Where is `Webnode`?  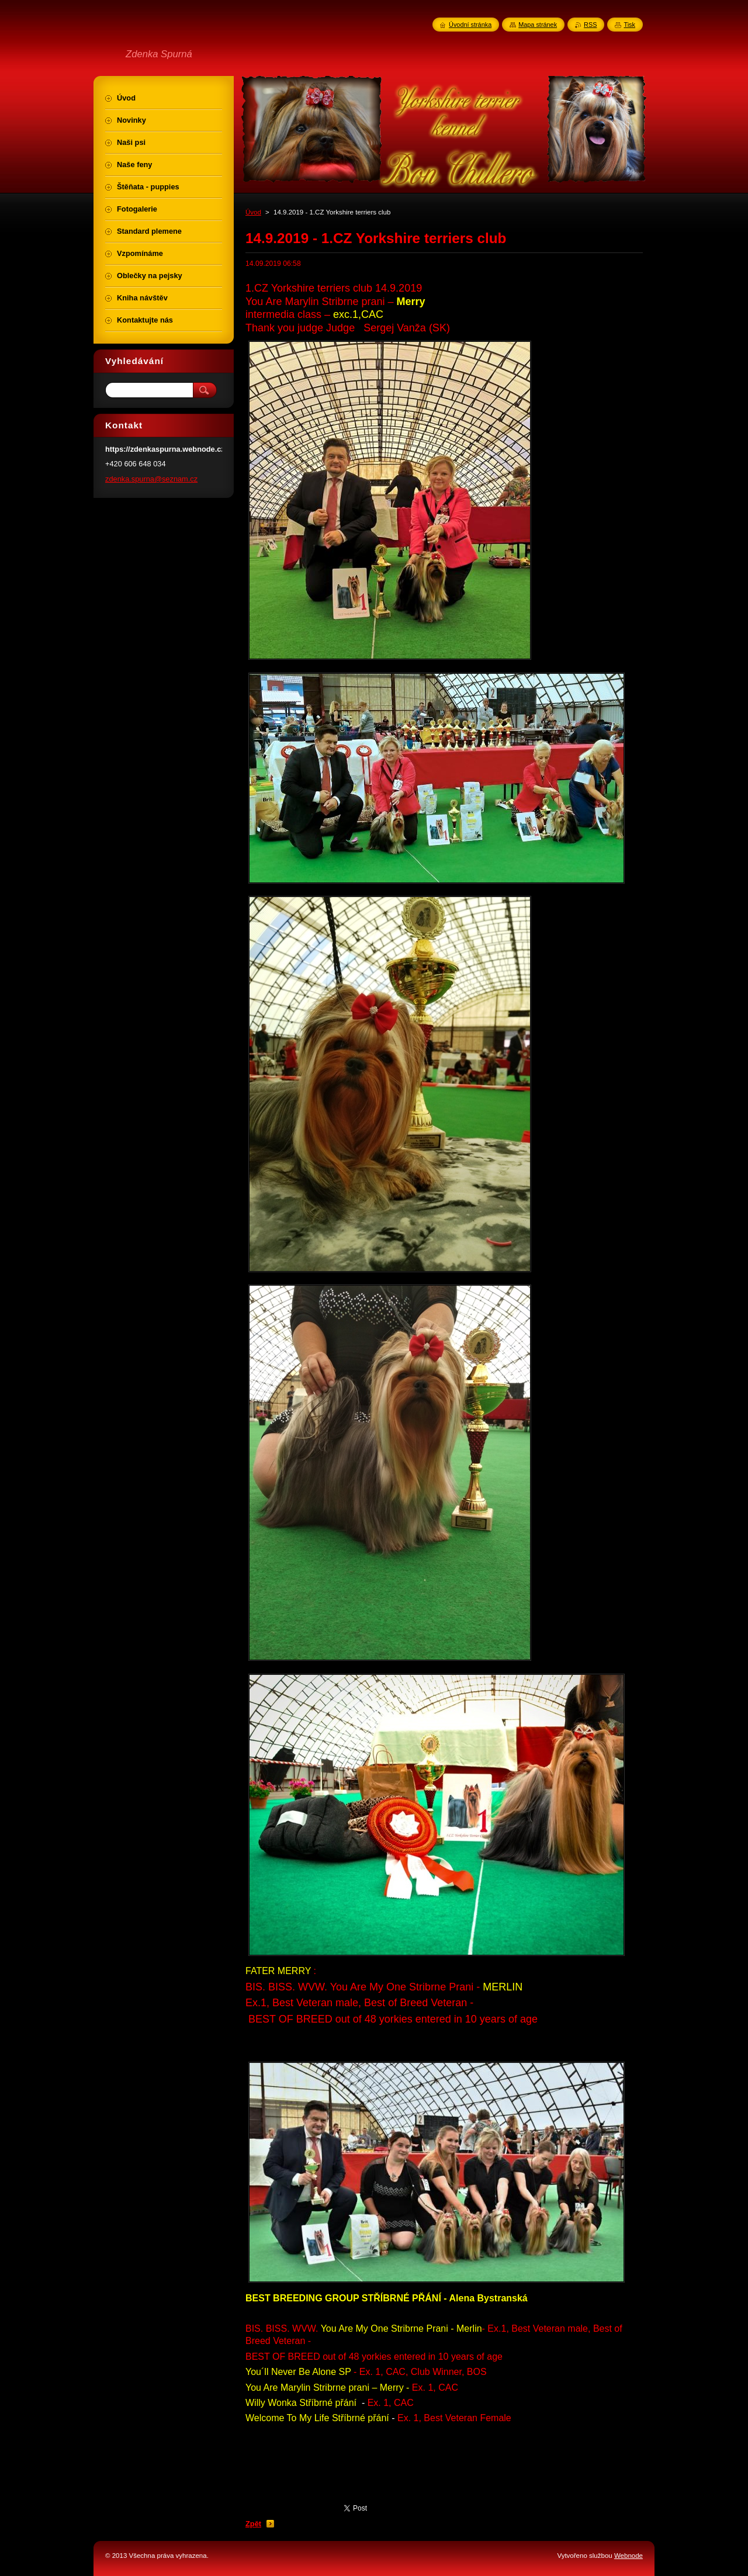 Webnode is located at coordinates (628, 2555).